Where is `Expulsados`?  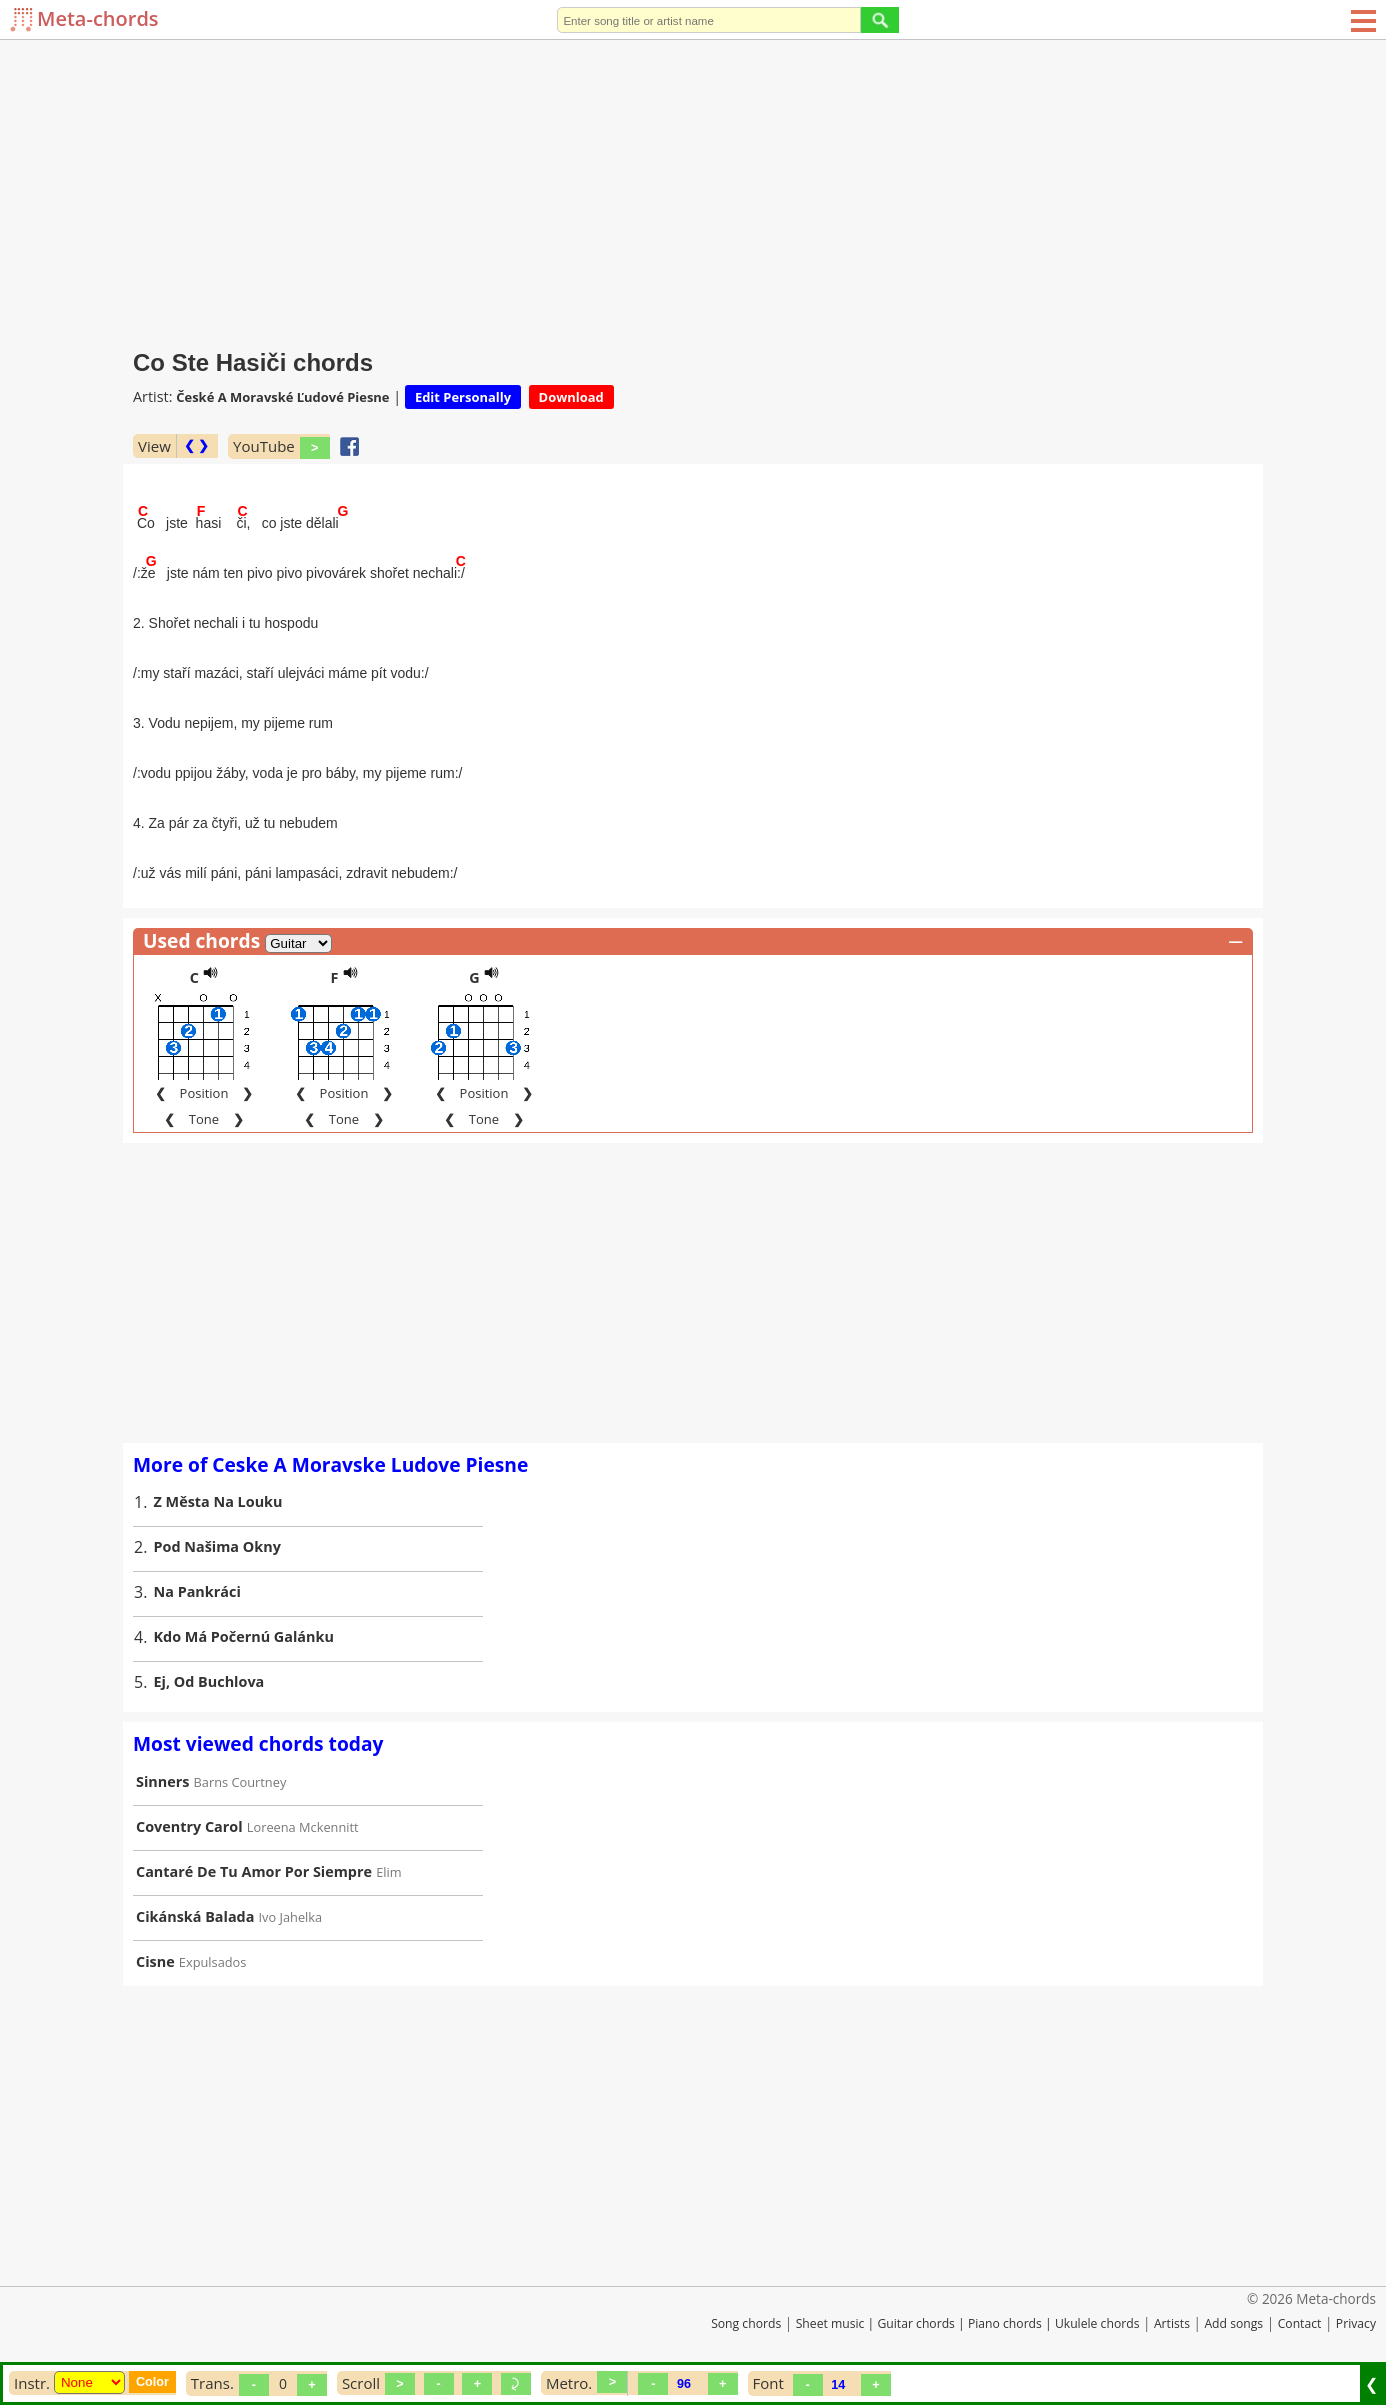
Expulsados is located at coordinates (213, 1962).